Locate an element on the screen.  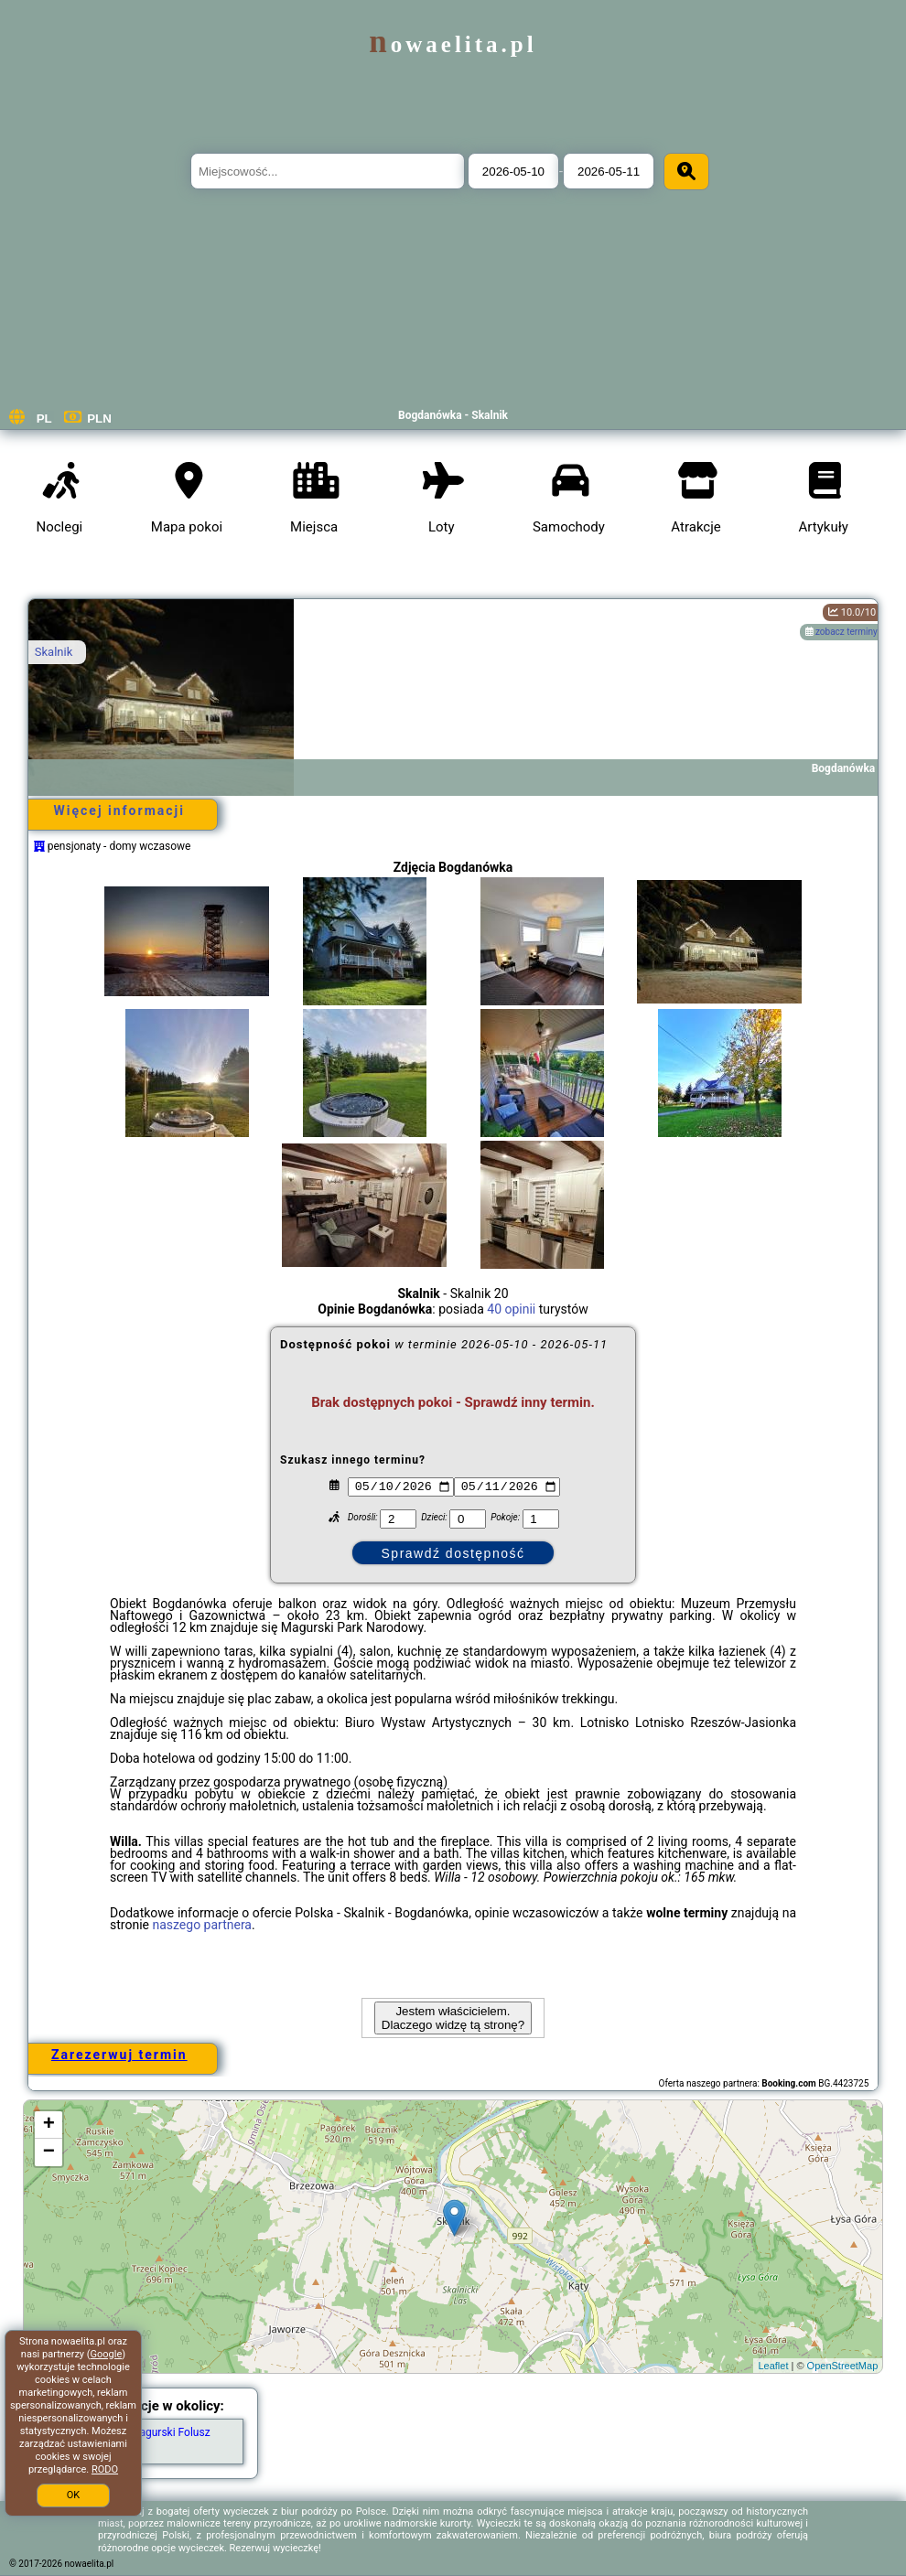
OpenStreetMap is located at coordinates (843, 2365).